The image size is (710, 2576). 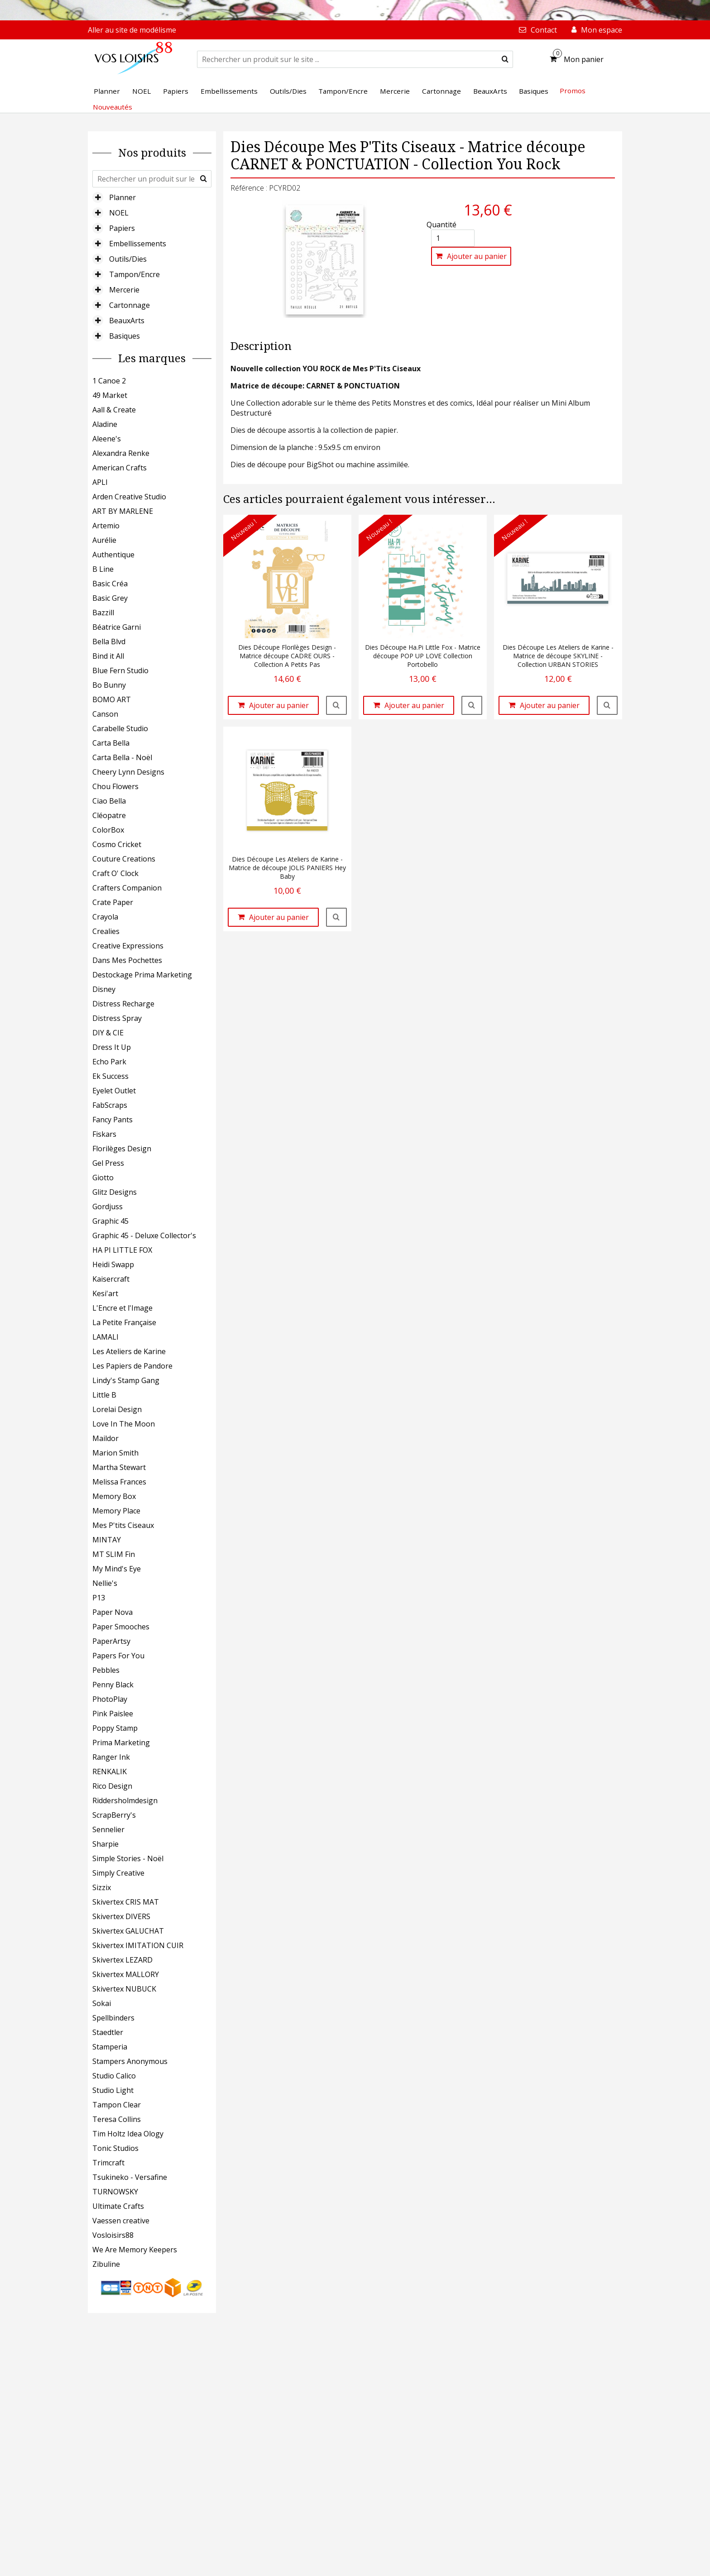 What do you see at coordinates (109, 2047) in the screenshot?
I see `Stamperia` at bounding box center [109, 2047].